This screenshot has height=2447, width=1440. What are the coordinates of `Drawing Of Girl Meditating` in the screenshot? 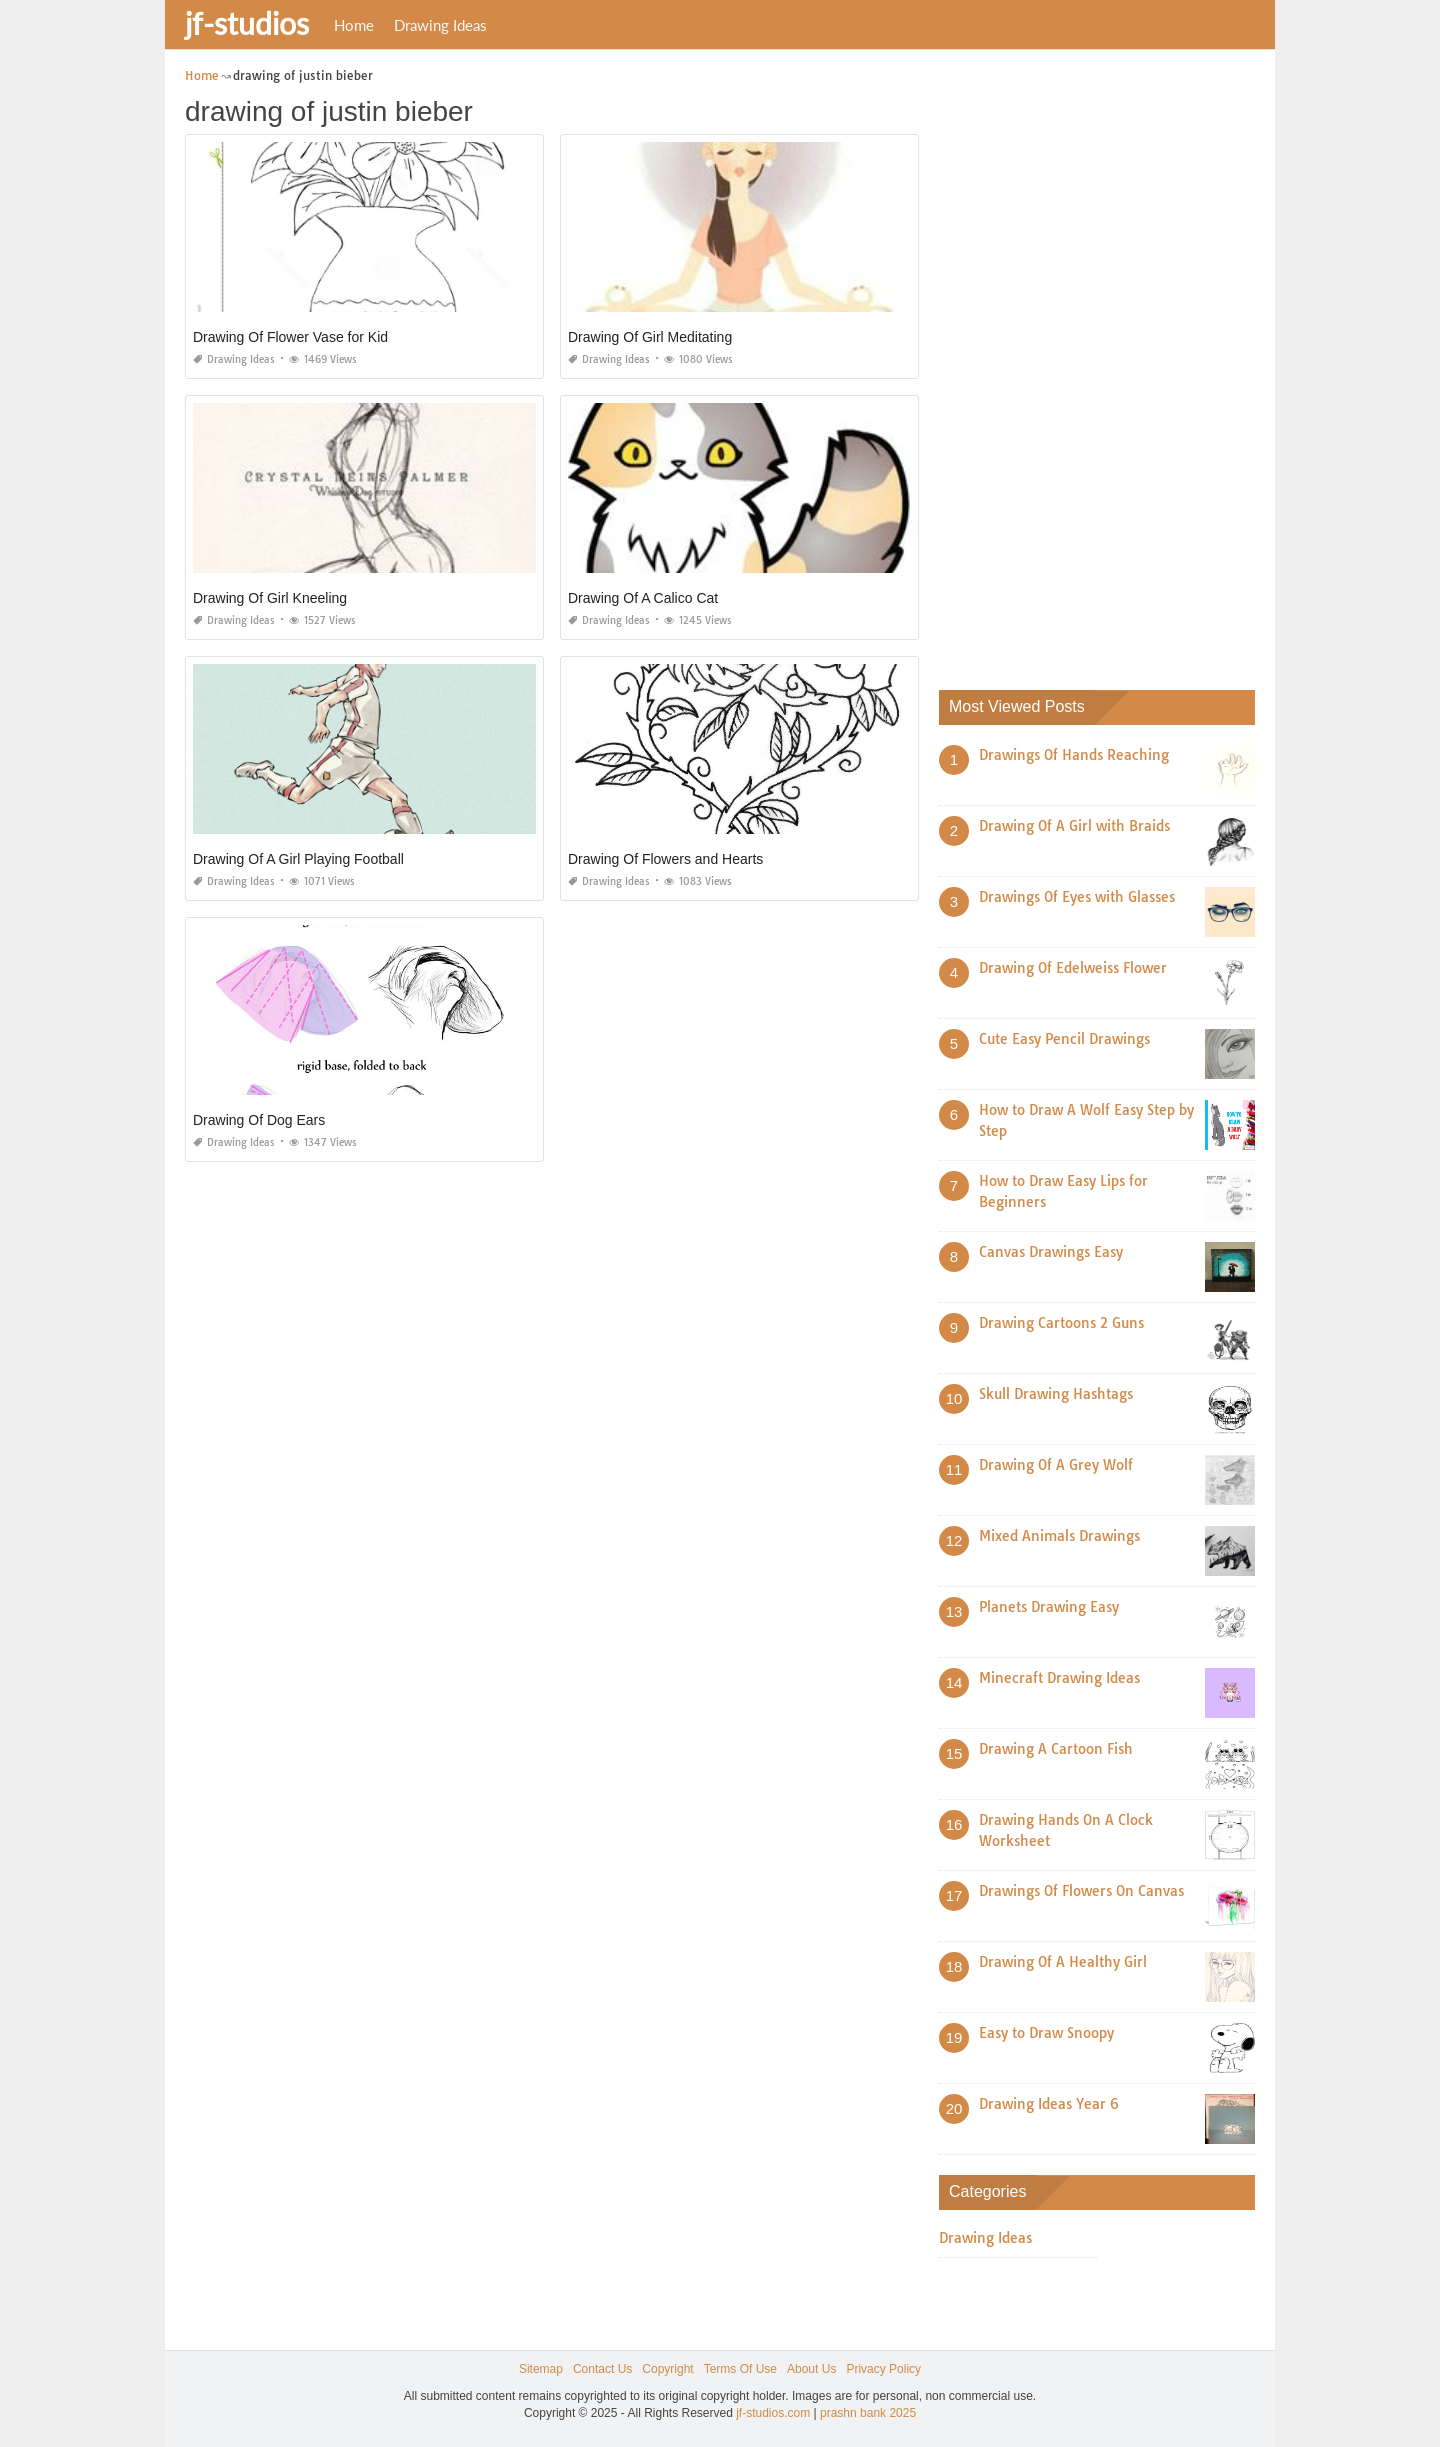 It's located at (650, 337).